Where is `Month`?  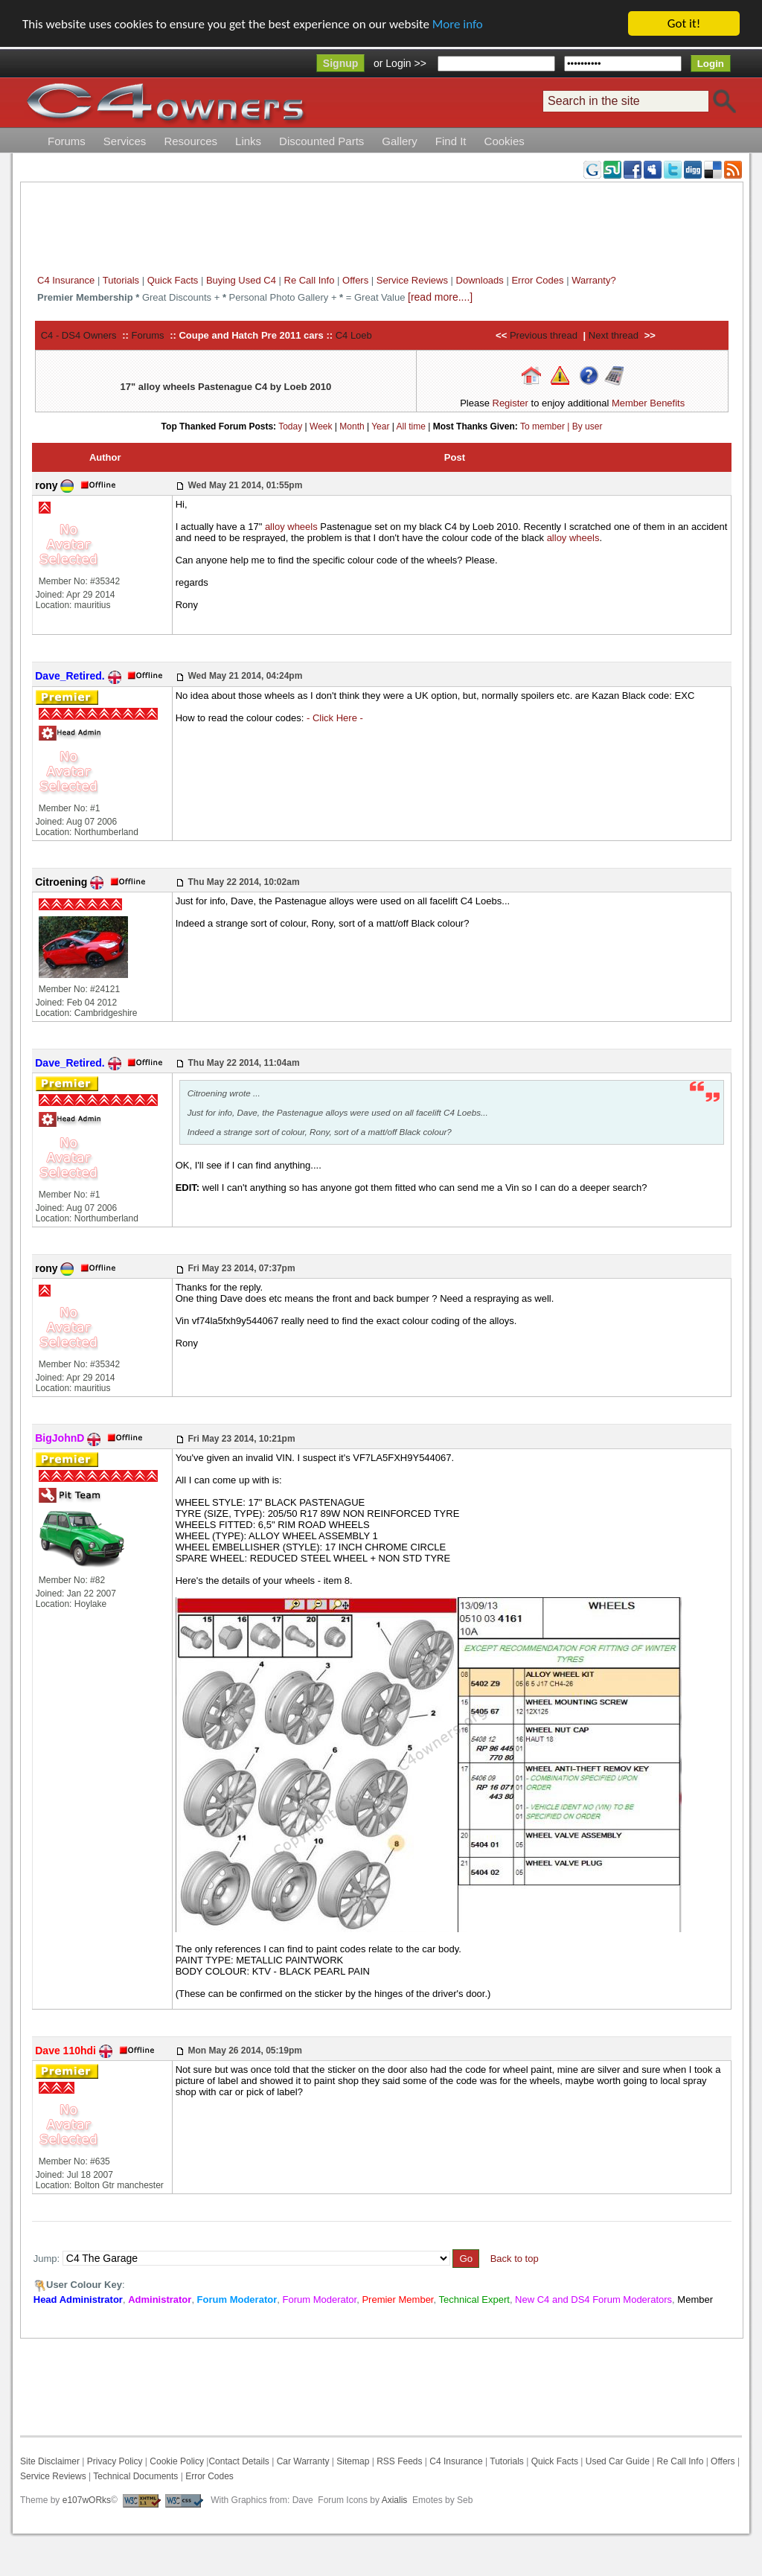 Month is located at coordinates (351, 426).